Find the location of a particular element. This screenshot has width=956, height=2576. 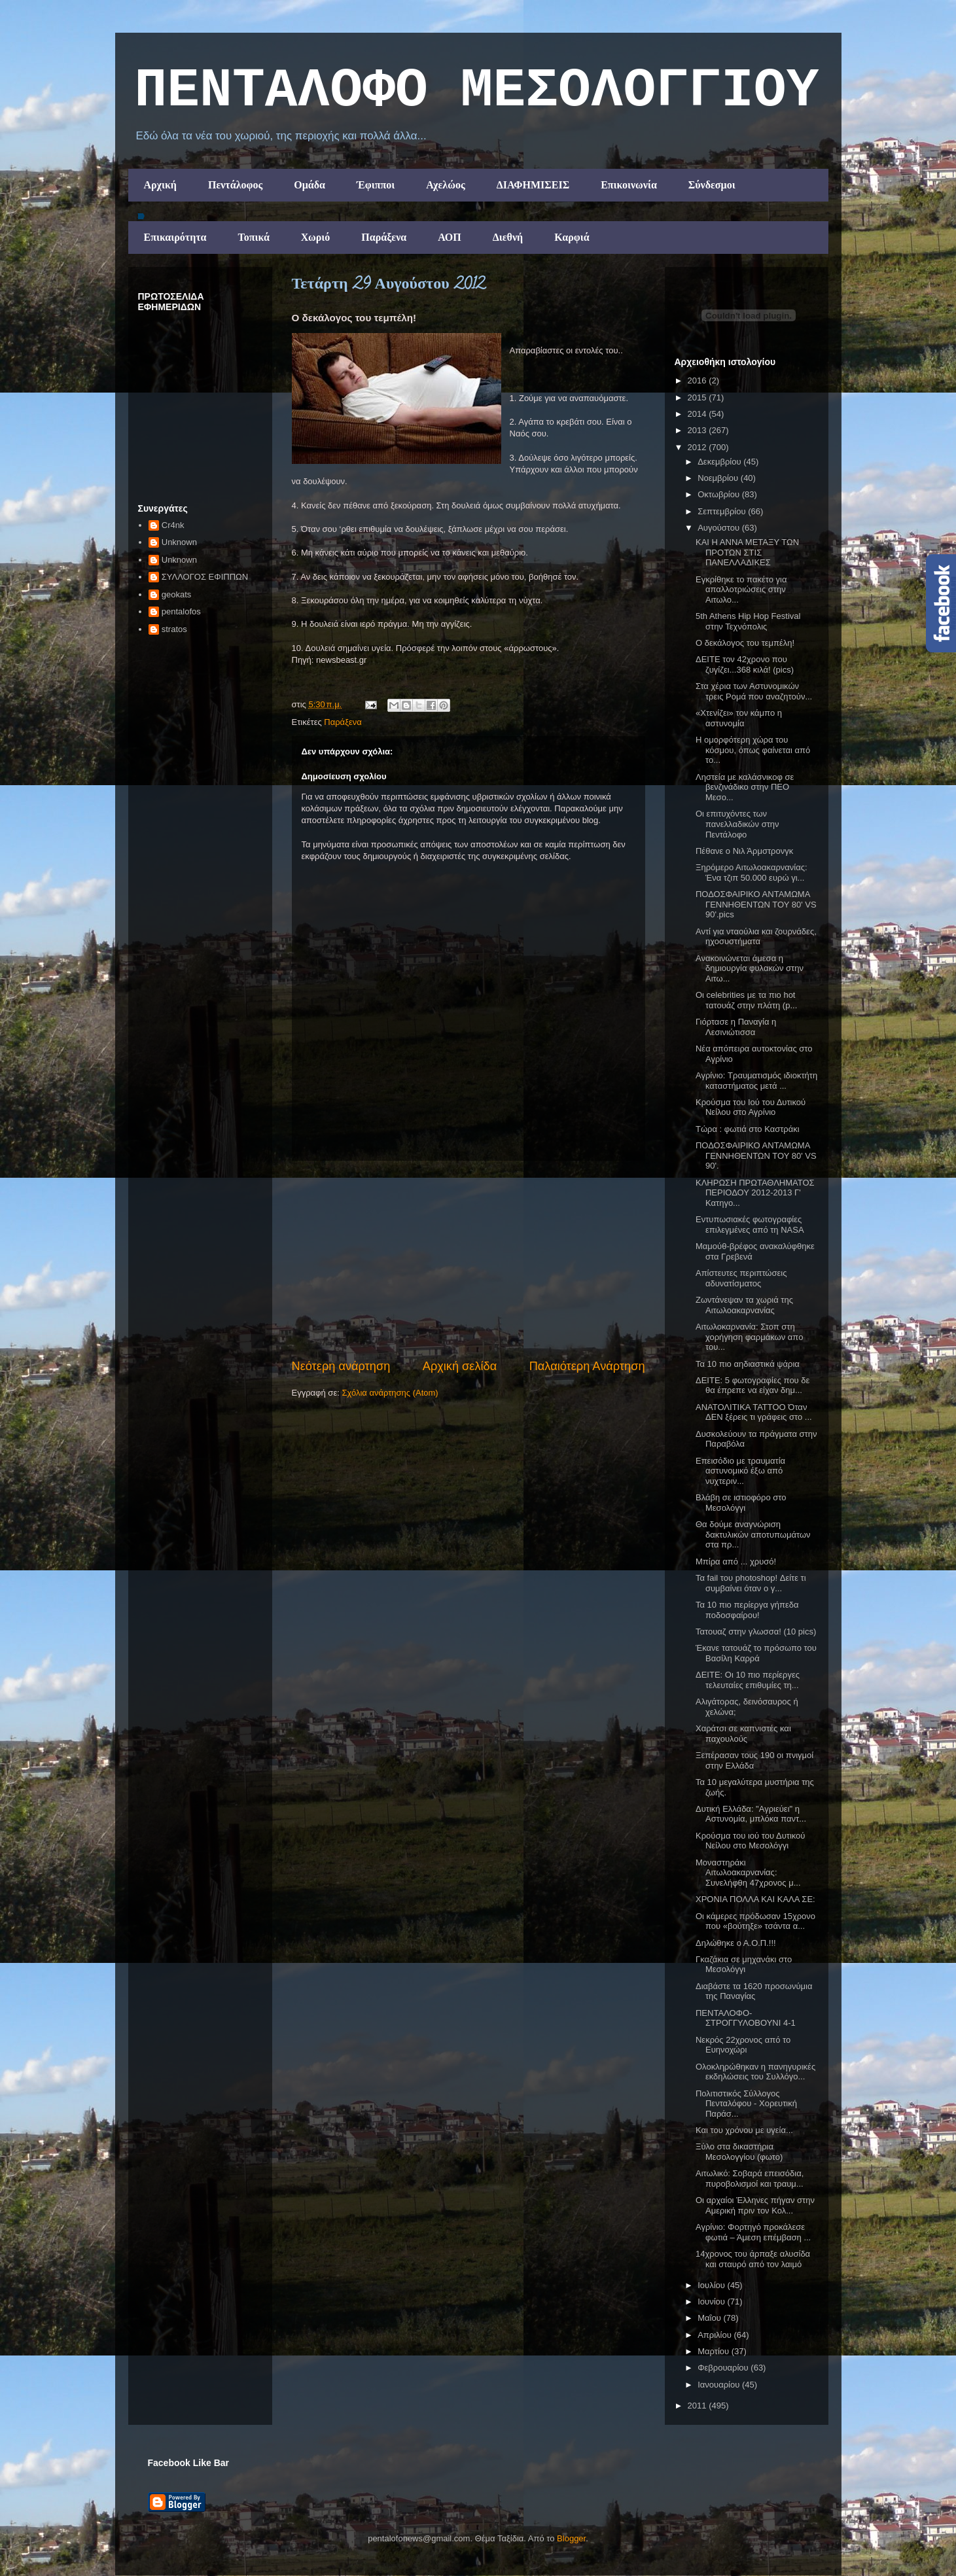

Χωριό is located at coordinates (315, 237).